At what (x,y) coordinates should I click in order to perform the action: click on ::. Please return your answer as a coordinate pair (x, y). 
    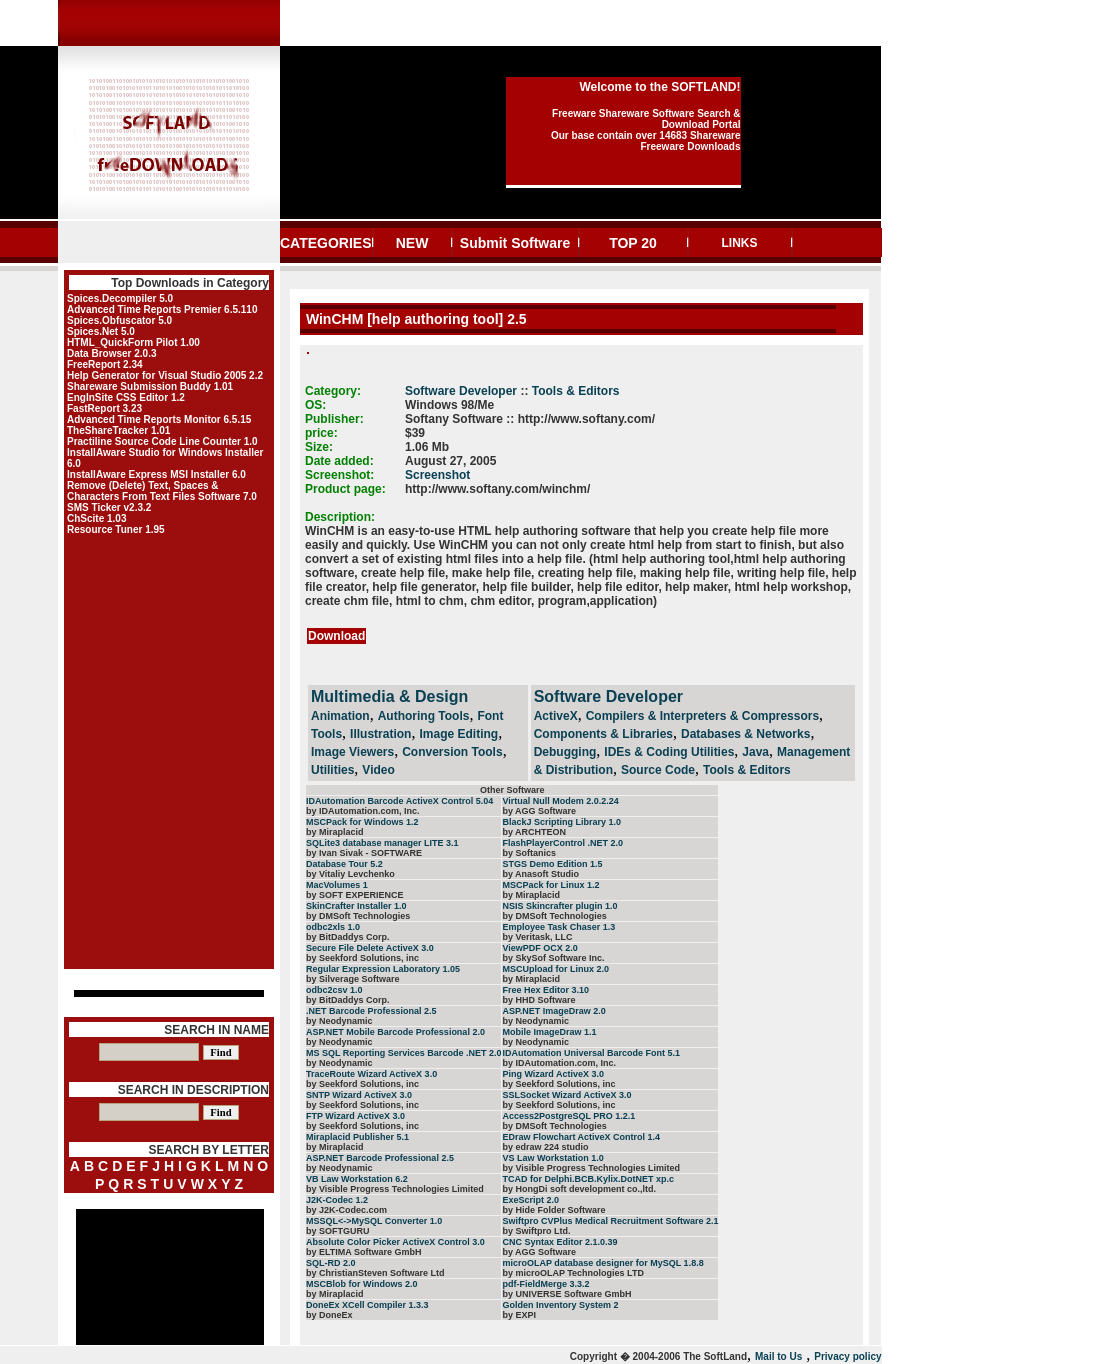
    Looking at the image, I should click on (524, 391).